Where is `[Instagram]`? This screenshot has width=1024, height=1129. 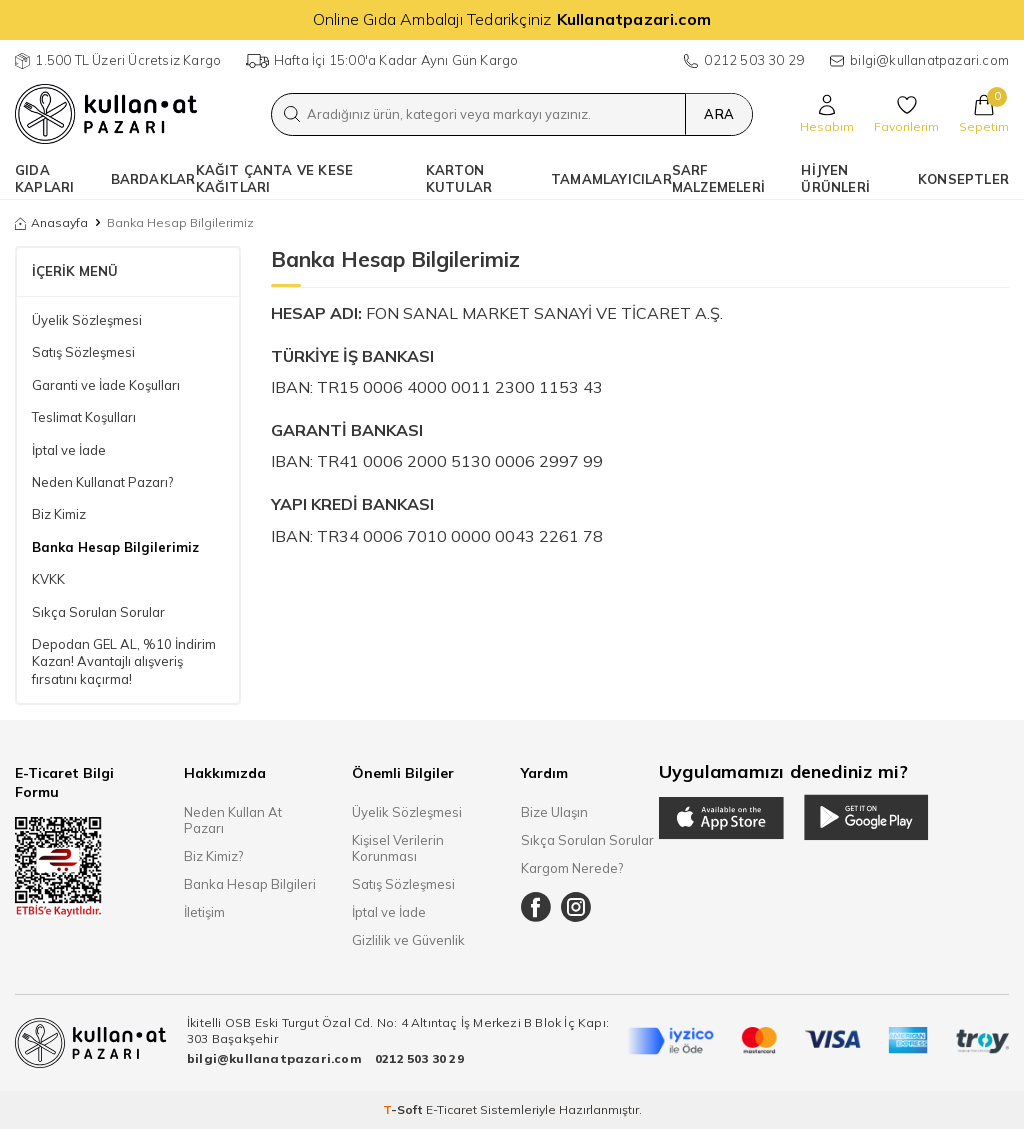 [Instagram] is located at coordinates (576, 907).